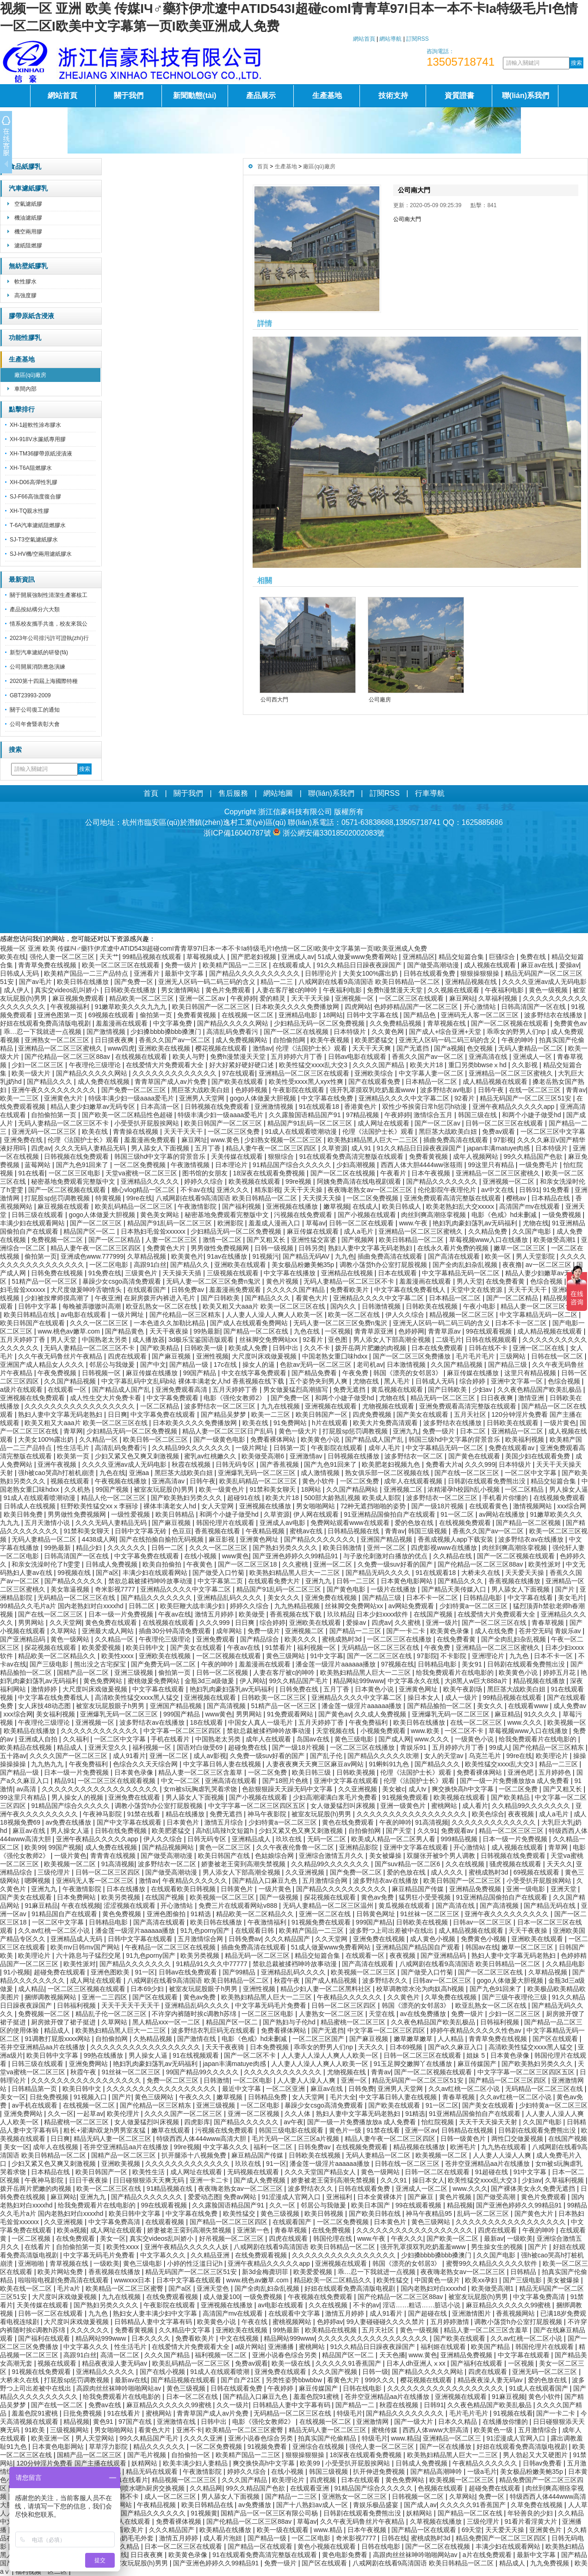 Image resolution: width=588 pixels, height=2576 pixels. I want to click on 日本久久久久, so click(151, 2338).